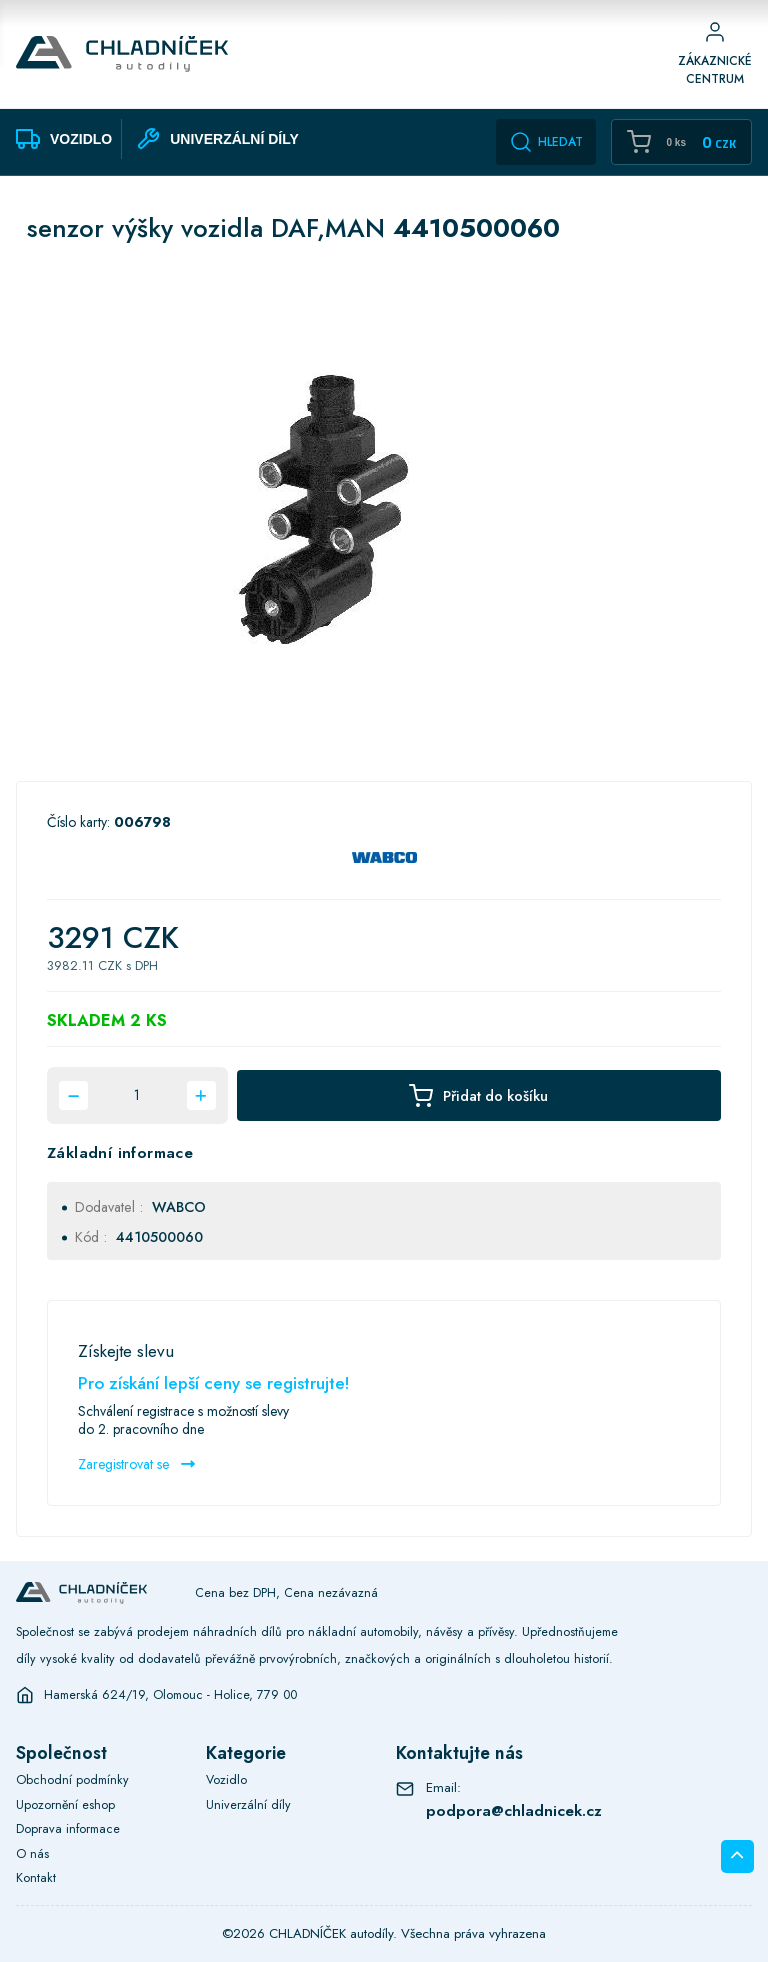  What do you see at coordinates (170, 1695) in the screenshot?
I see `Hamerská 624/19, Olomouc - Holice, 779 00` at bounding box center [170, 1695].